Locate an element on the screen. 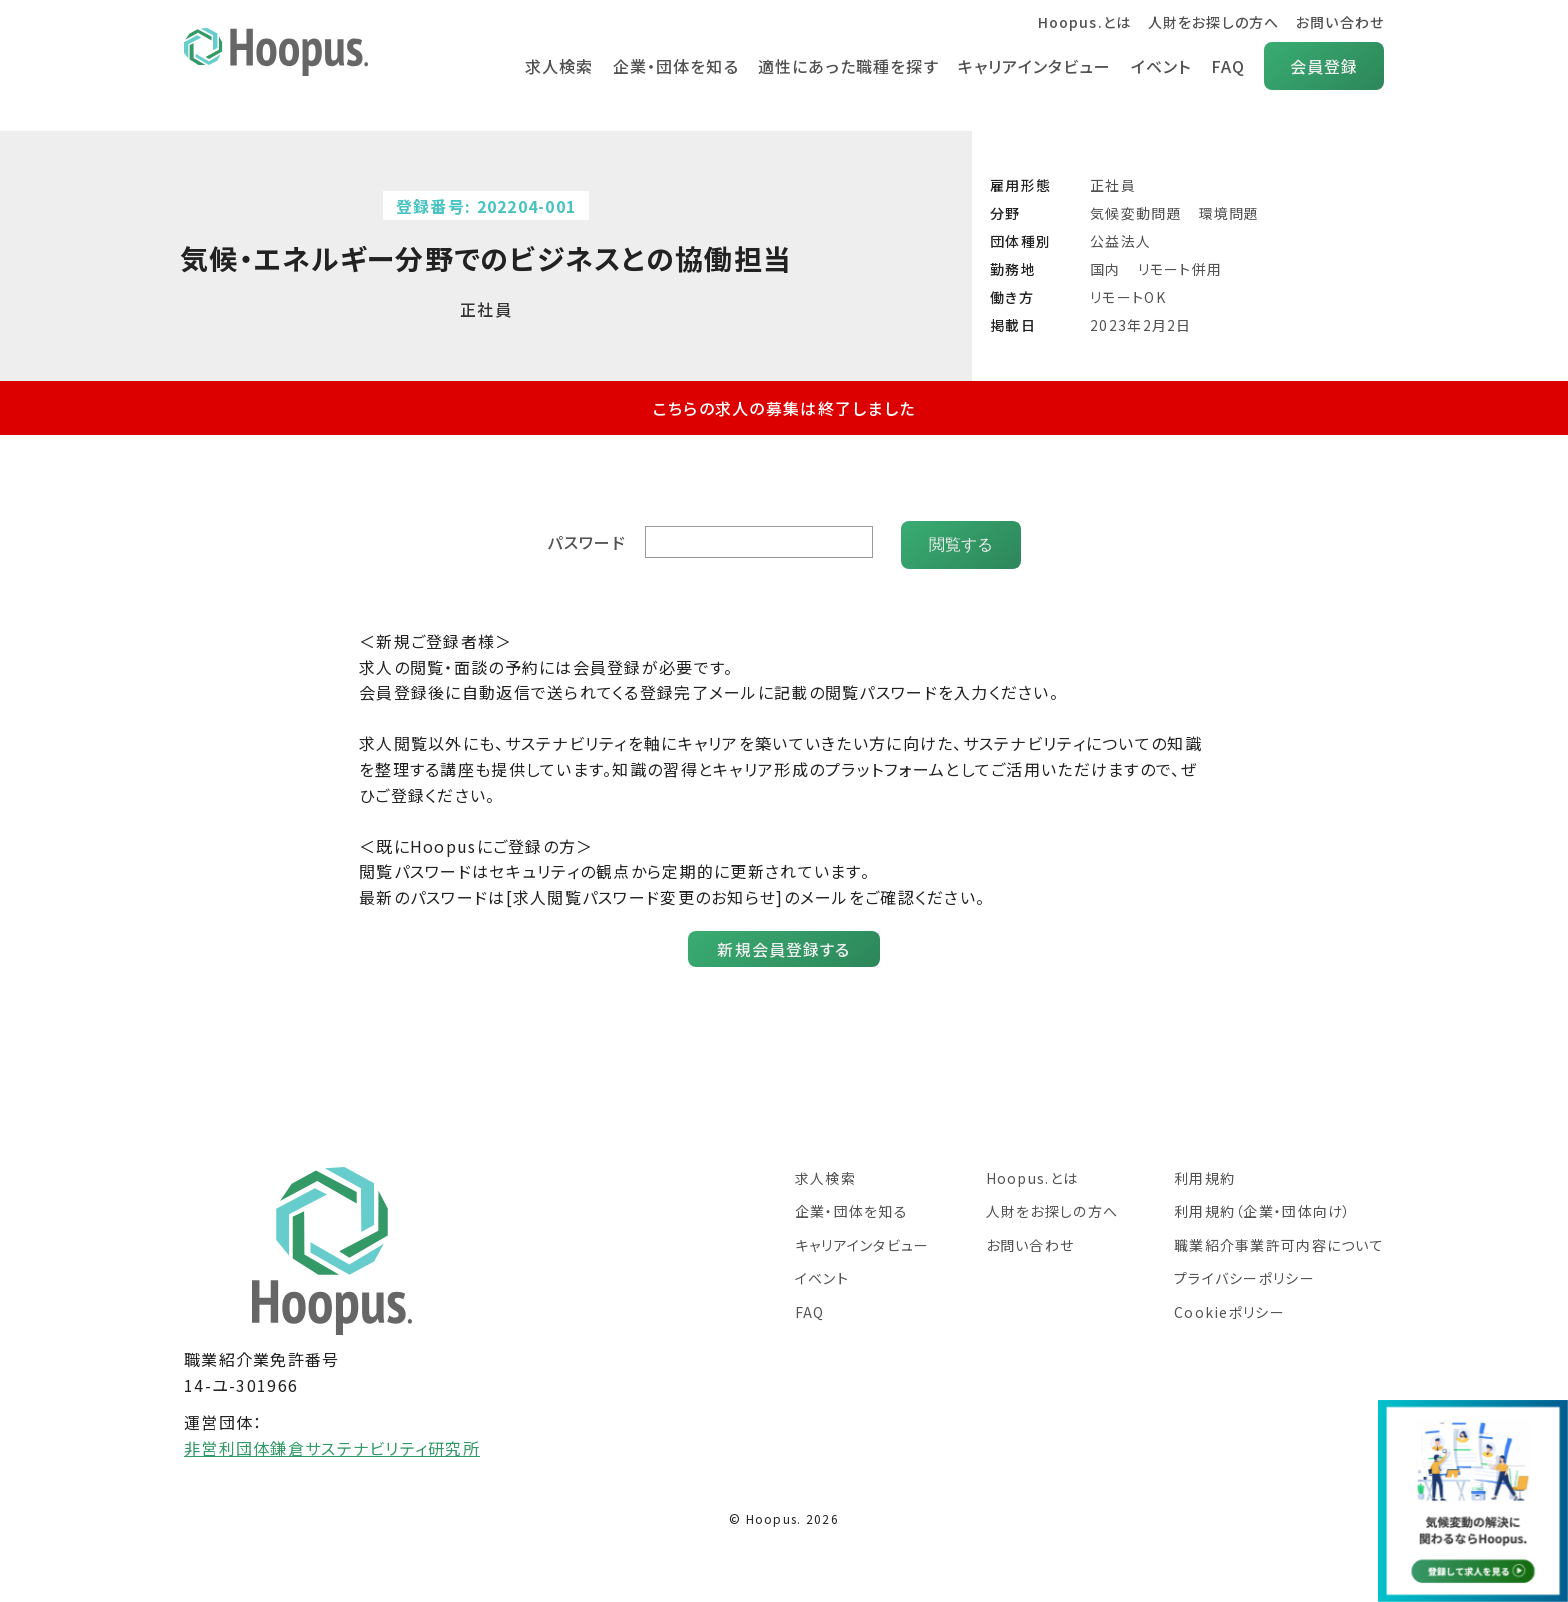 The height and width of the screenshot is (1602, 1568). お問い合わせ is located at coordinates (1339, 22).